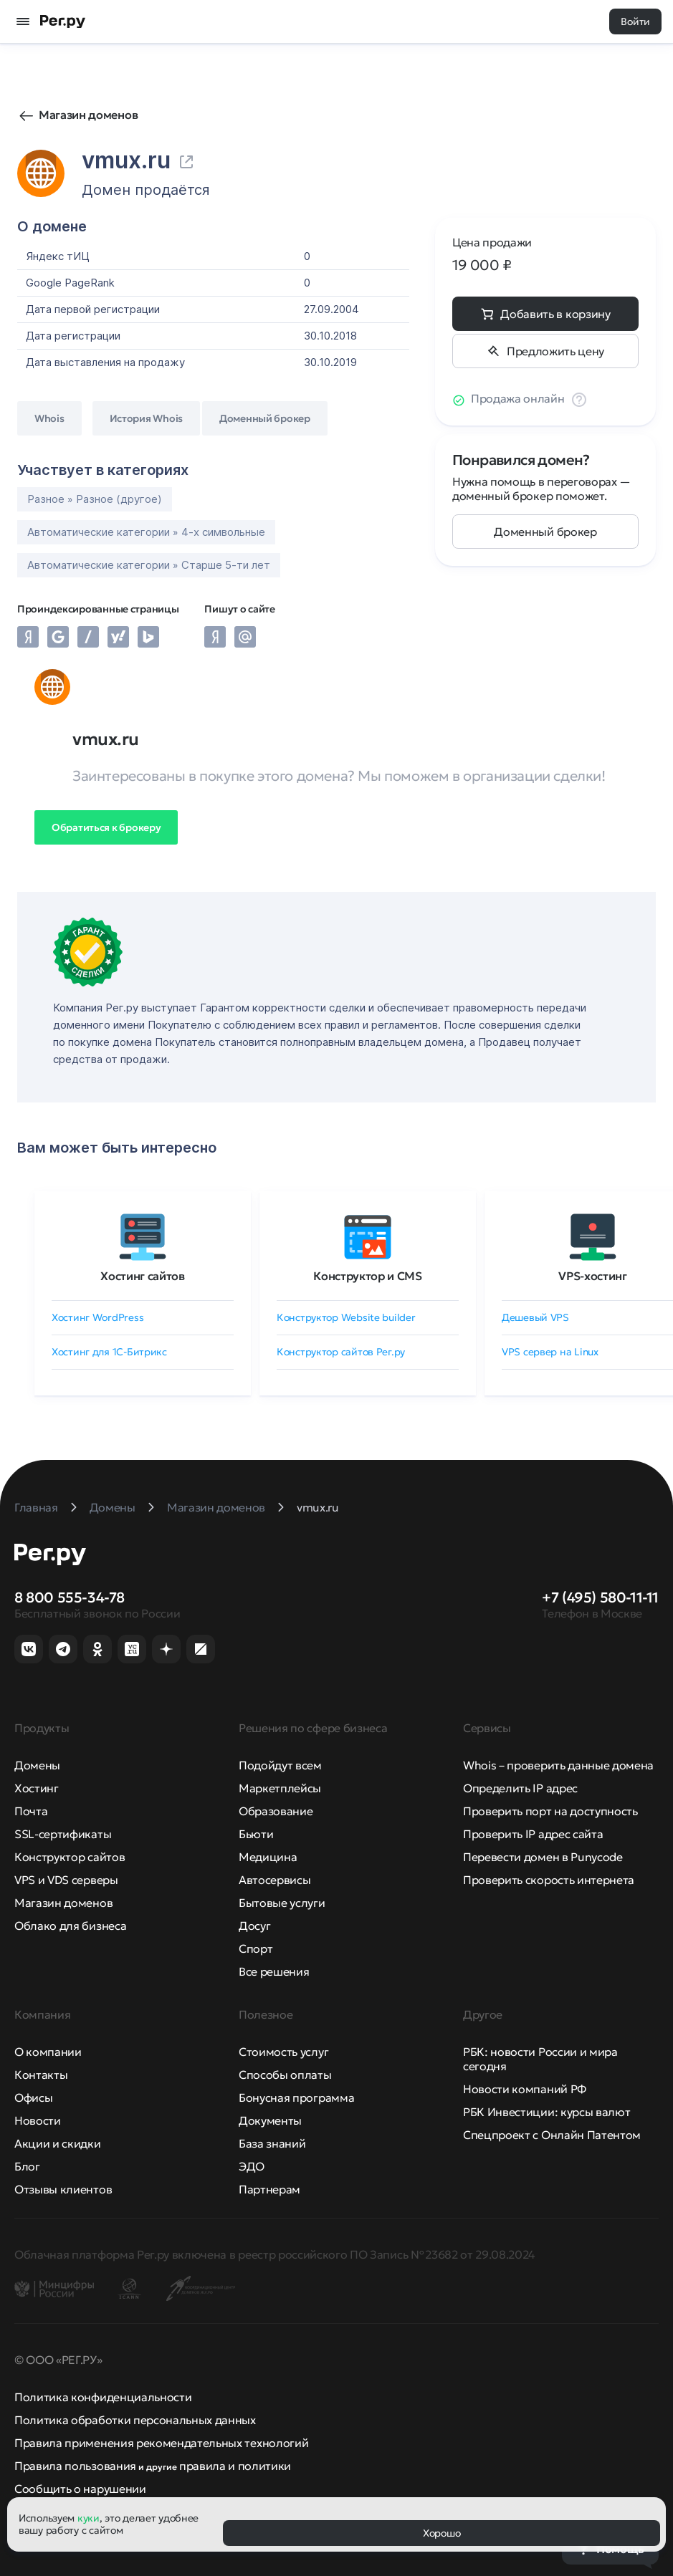 The height and width of the screenshot is (2576, 673). I want to click on Правила пользования, so click(75, 2466).